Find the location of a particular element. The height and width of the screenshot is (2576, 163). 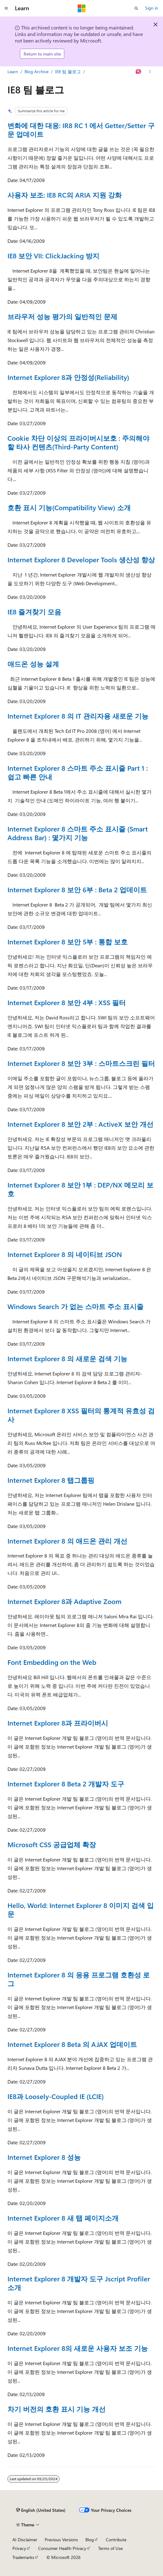

사용자 보조: IE8 RC의 ARIA 지원 강화 is located at coordinates (64, 194).